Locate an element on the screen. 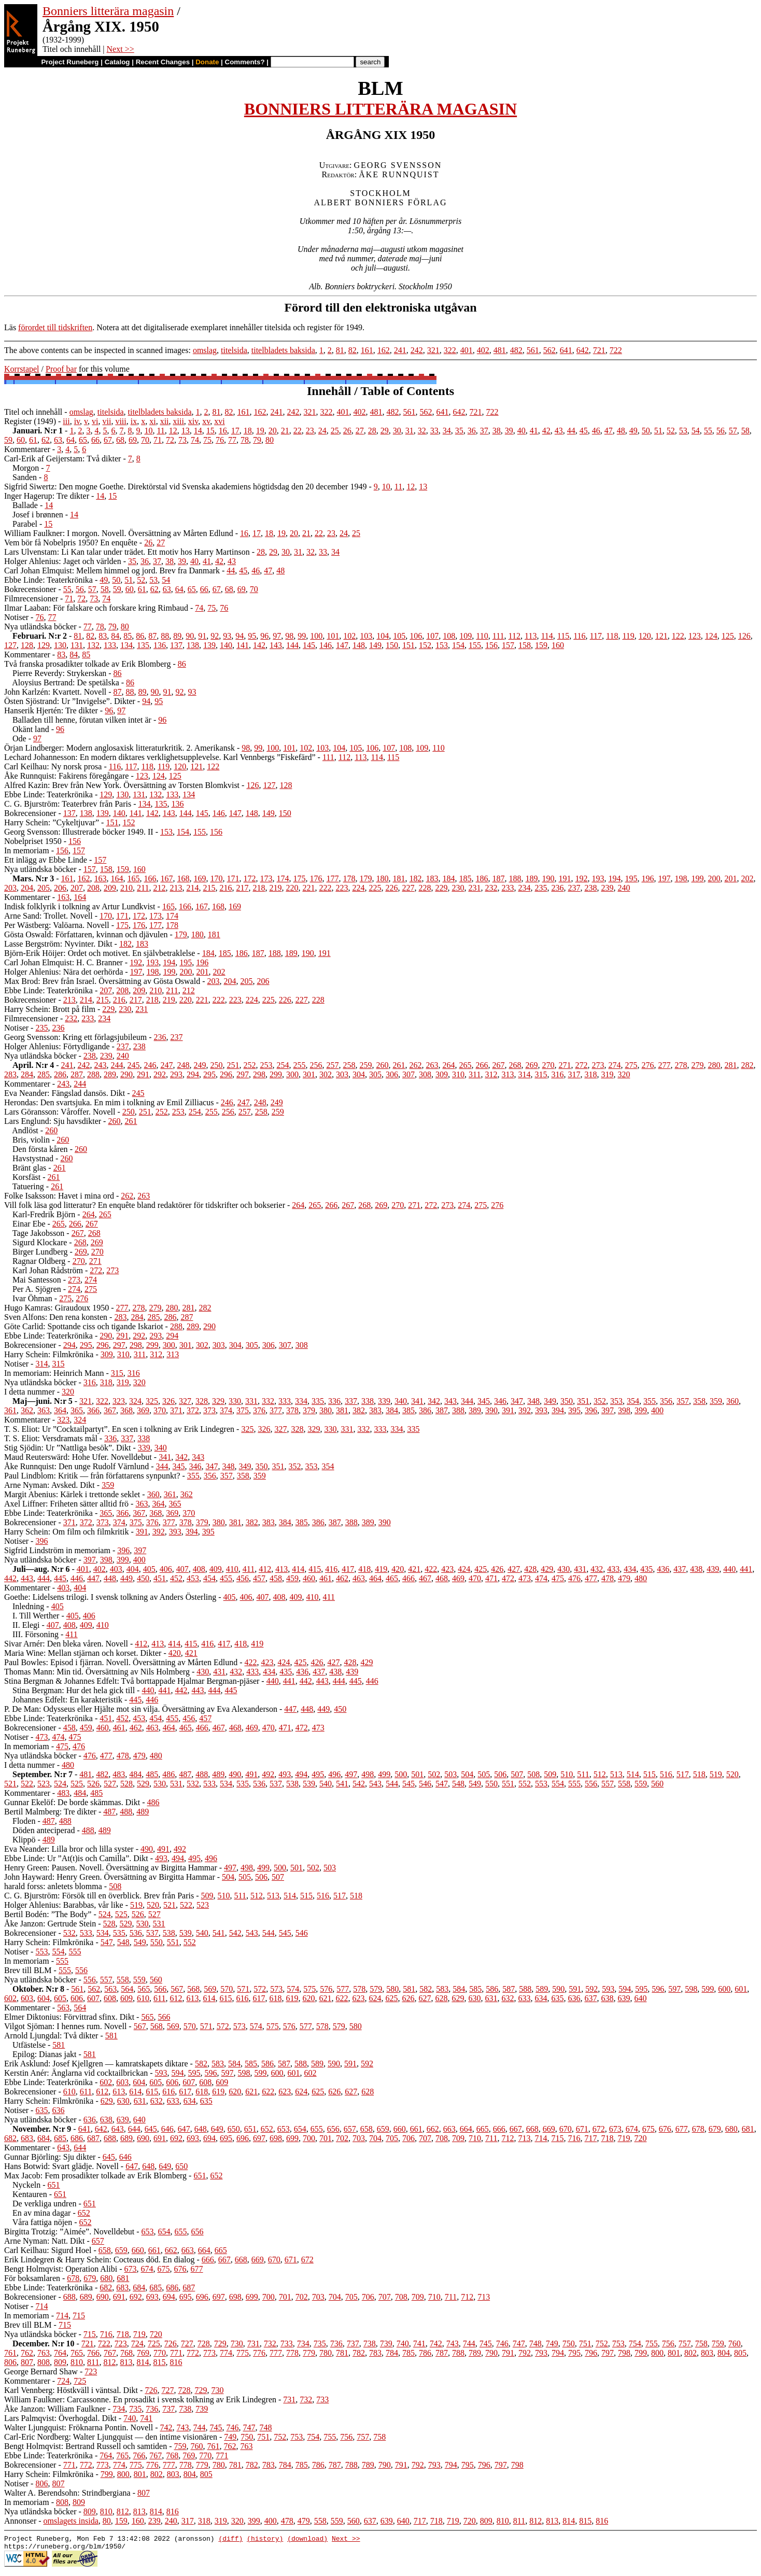  299 is located at coordinates (276, 1074).